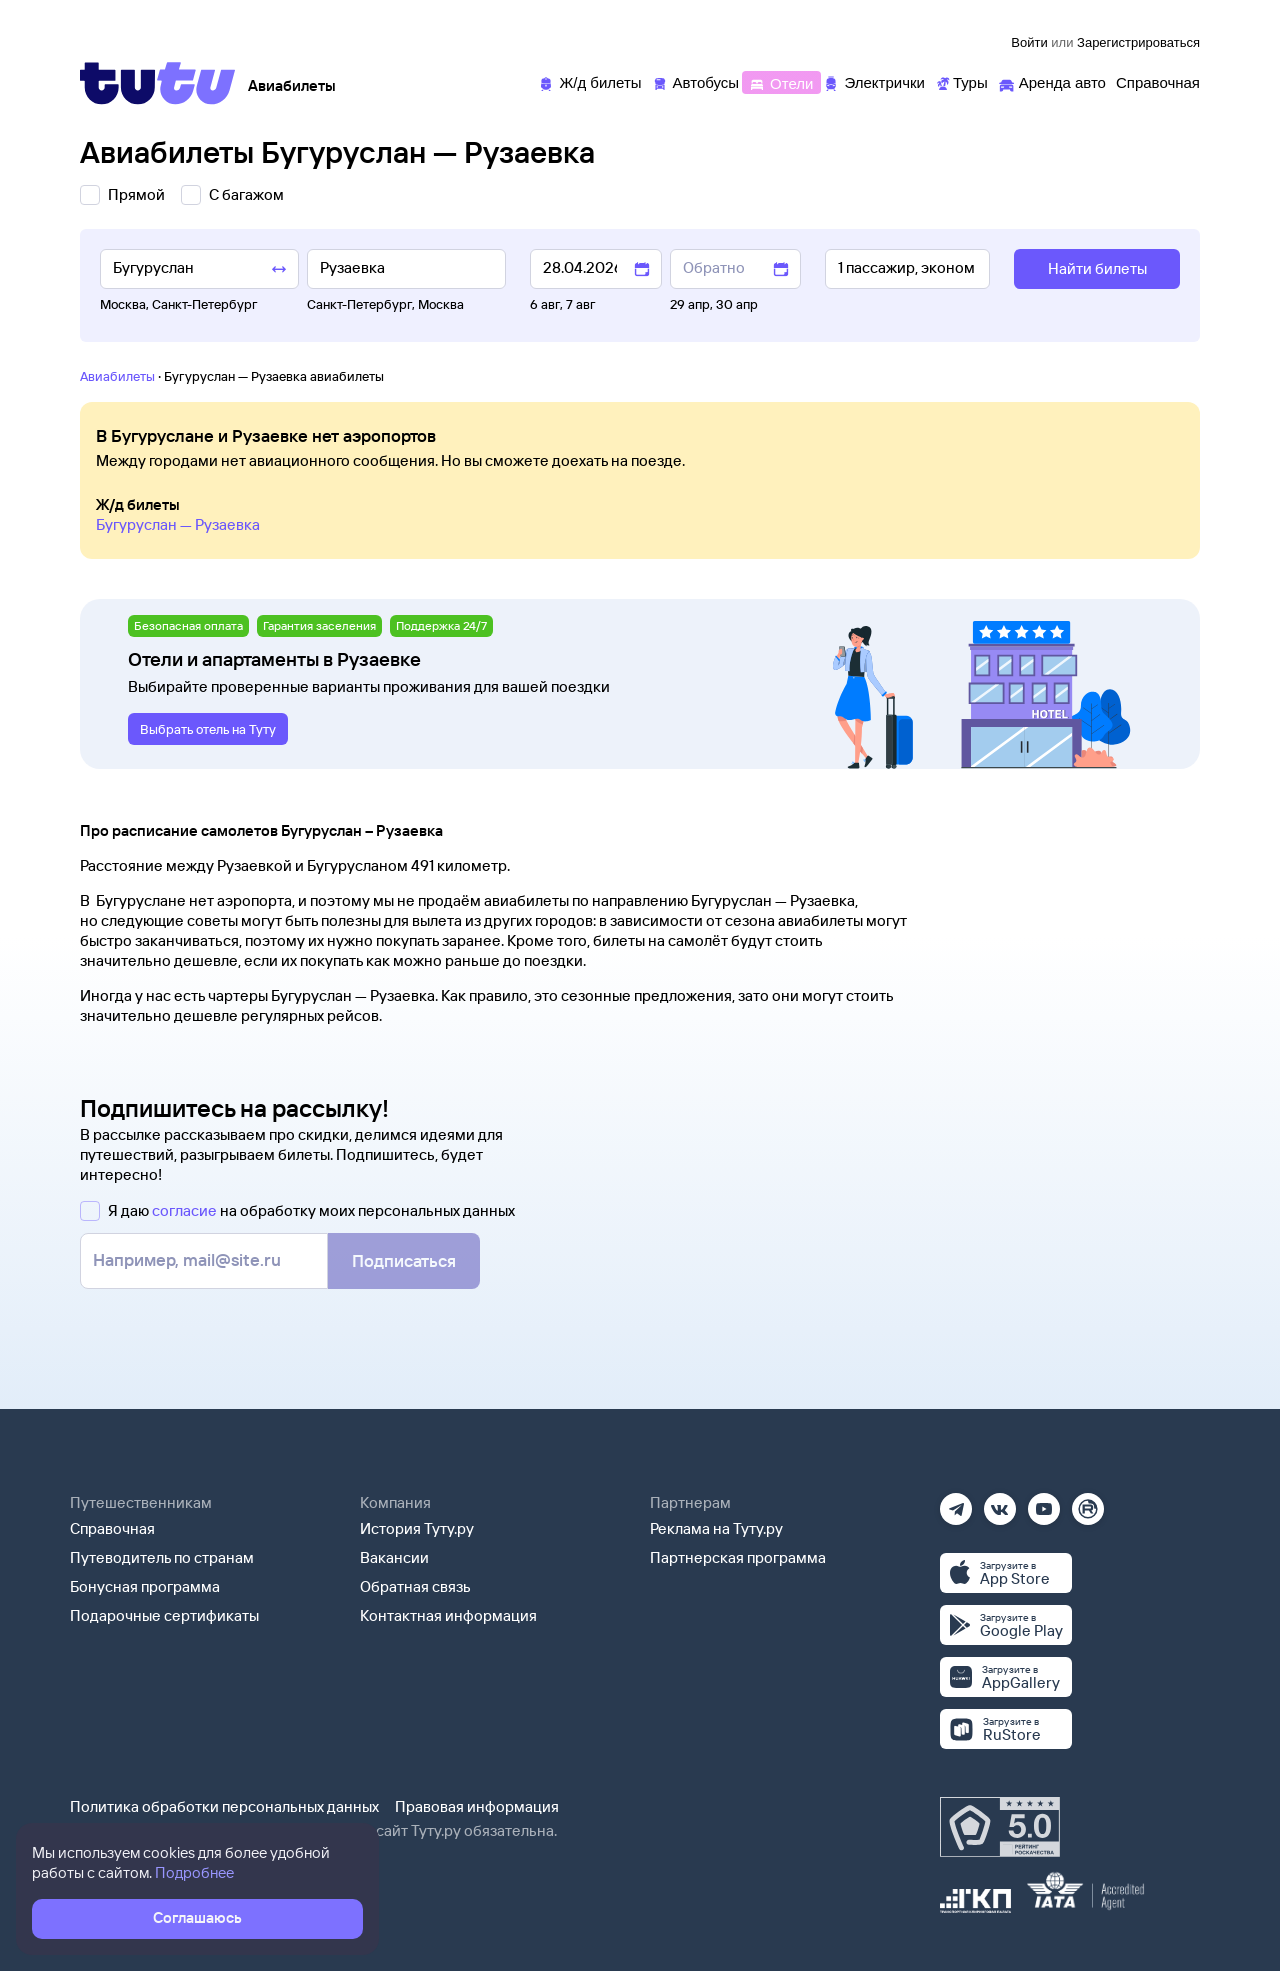 The image size is (1280, 1971). I want to click on [Рутуб], so click(1088, 1502).